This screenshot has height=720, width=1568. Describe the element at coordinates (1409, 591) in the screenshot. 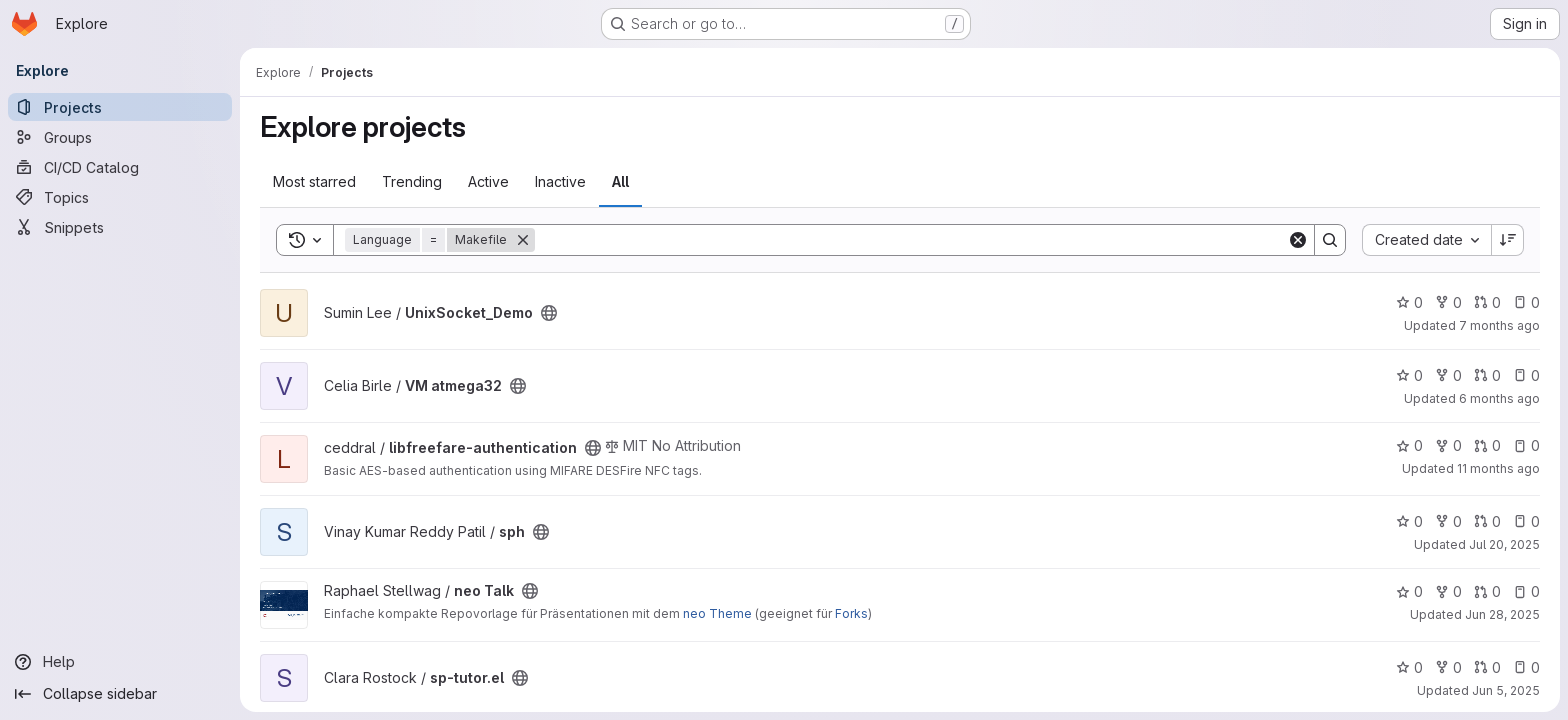

I see `0 [neo Talk has 0 stars]` at that location.